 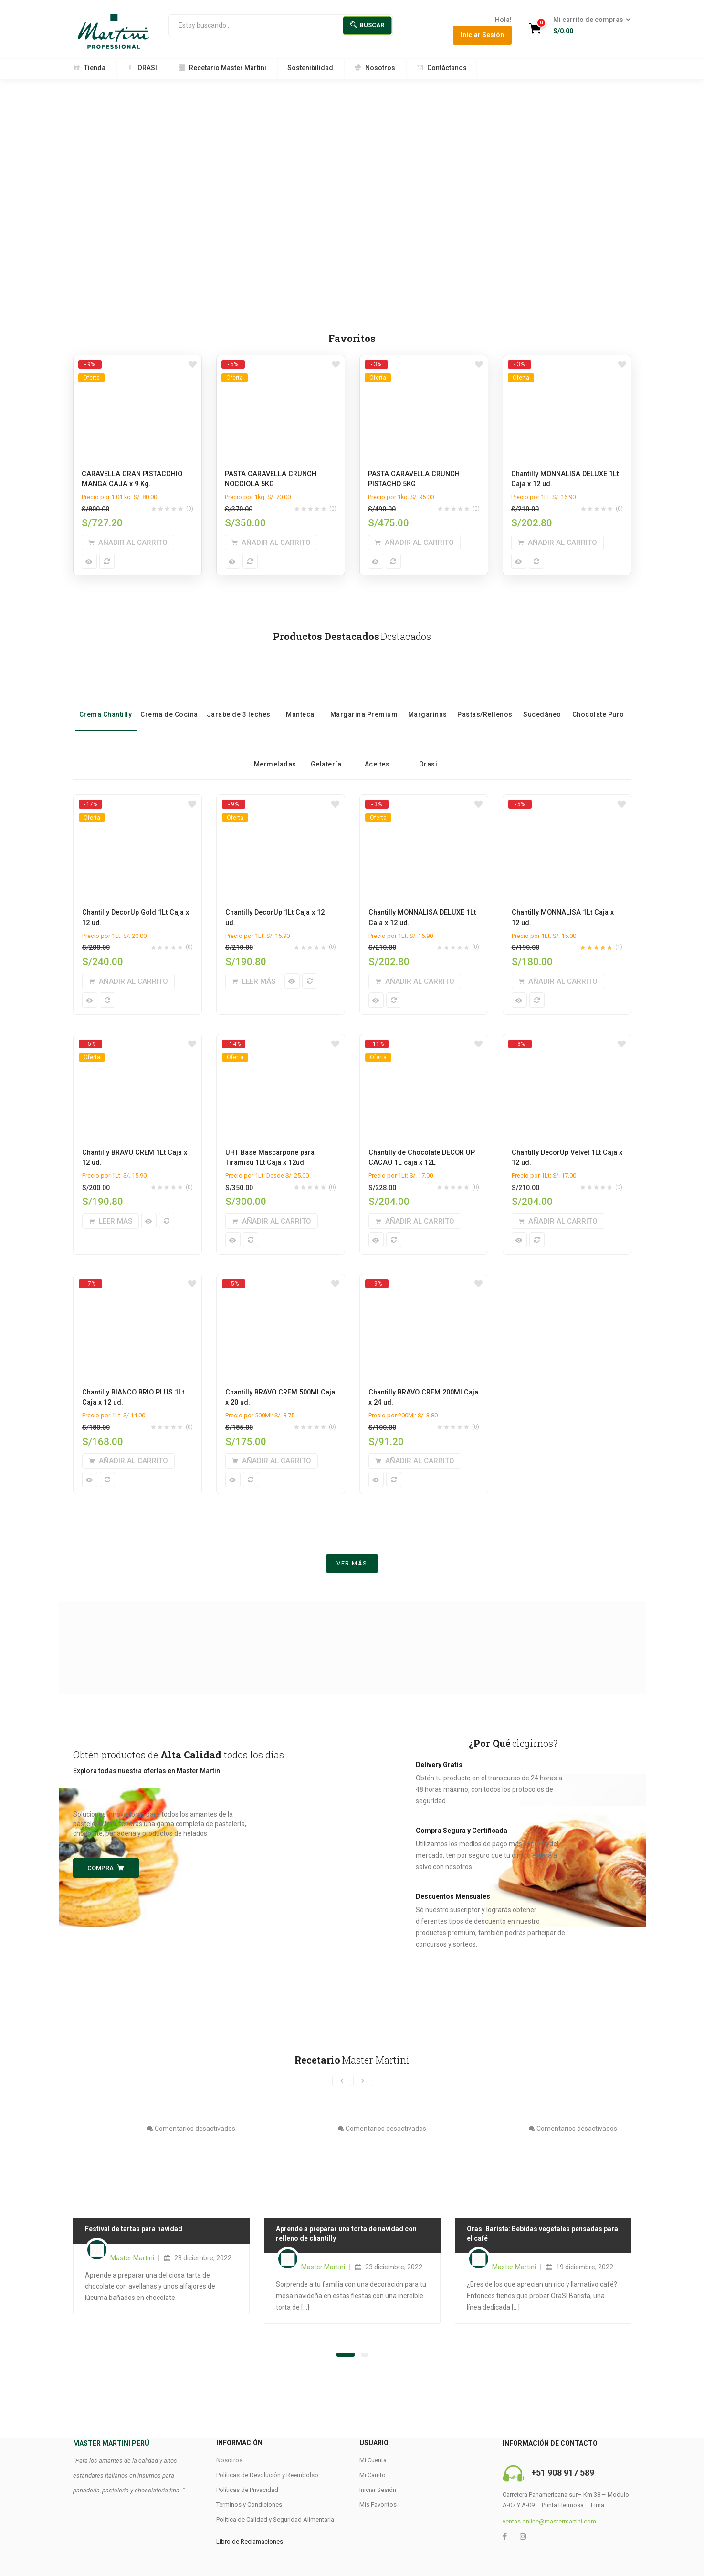 I want to click on Ver más, so click(x=352, y=1565).